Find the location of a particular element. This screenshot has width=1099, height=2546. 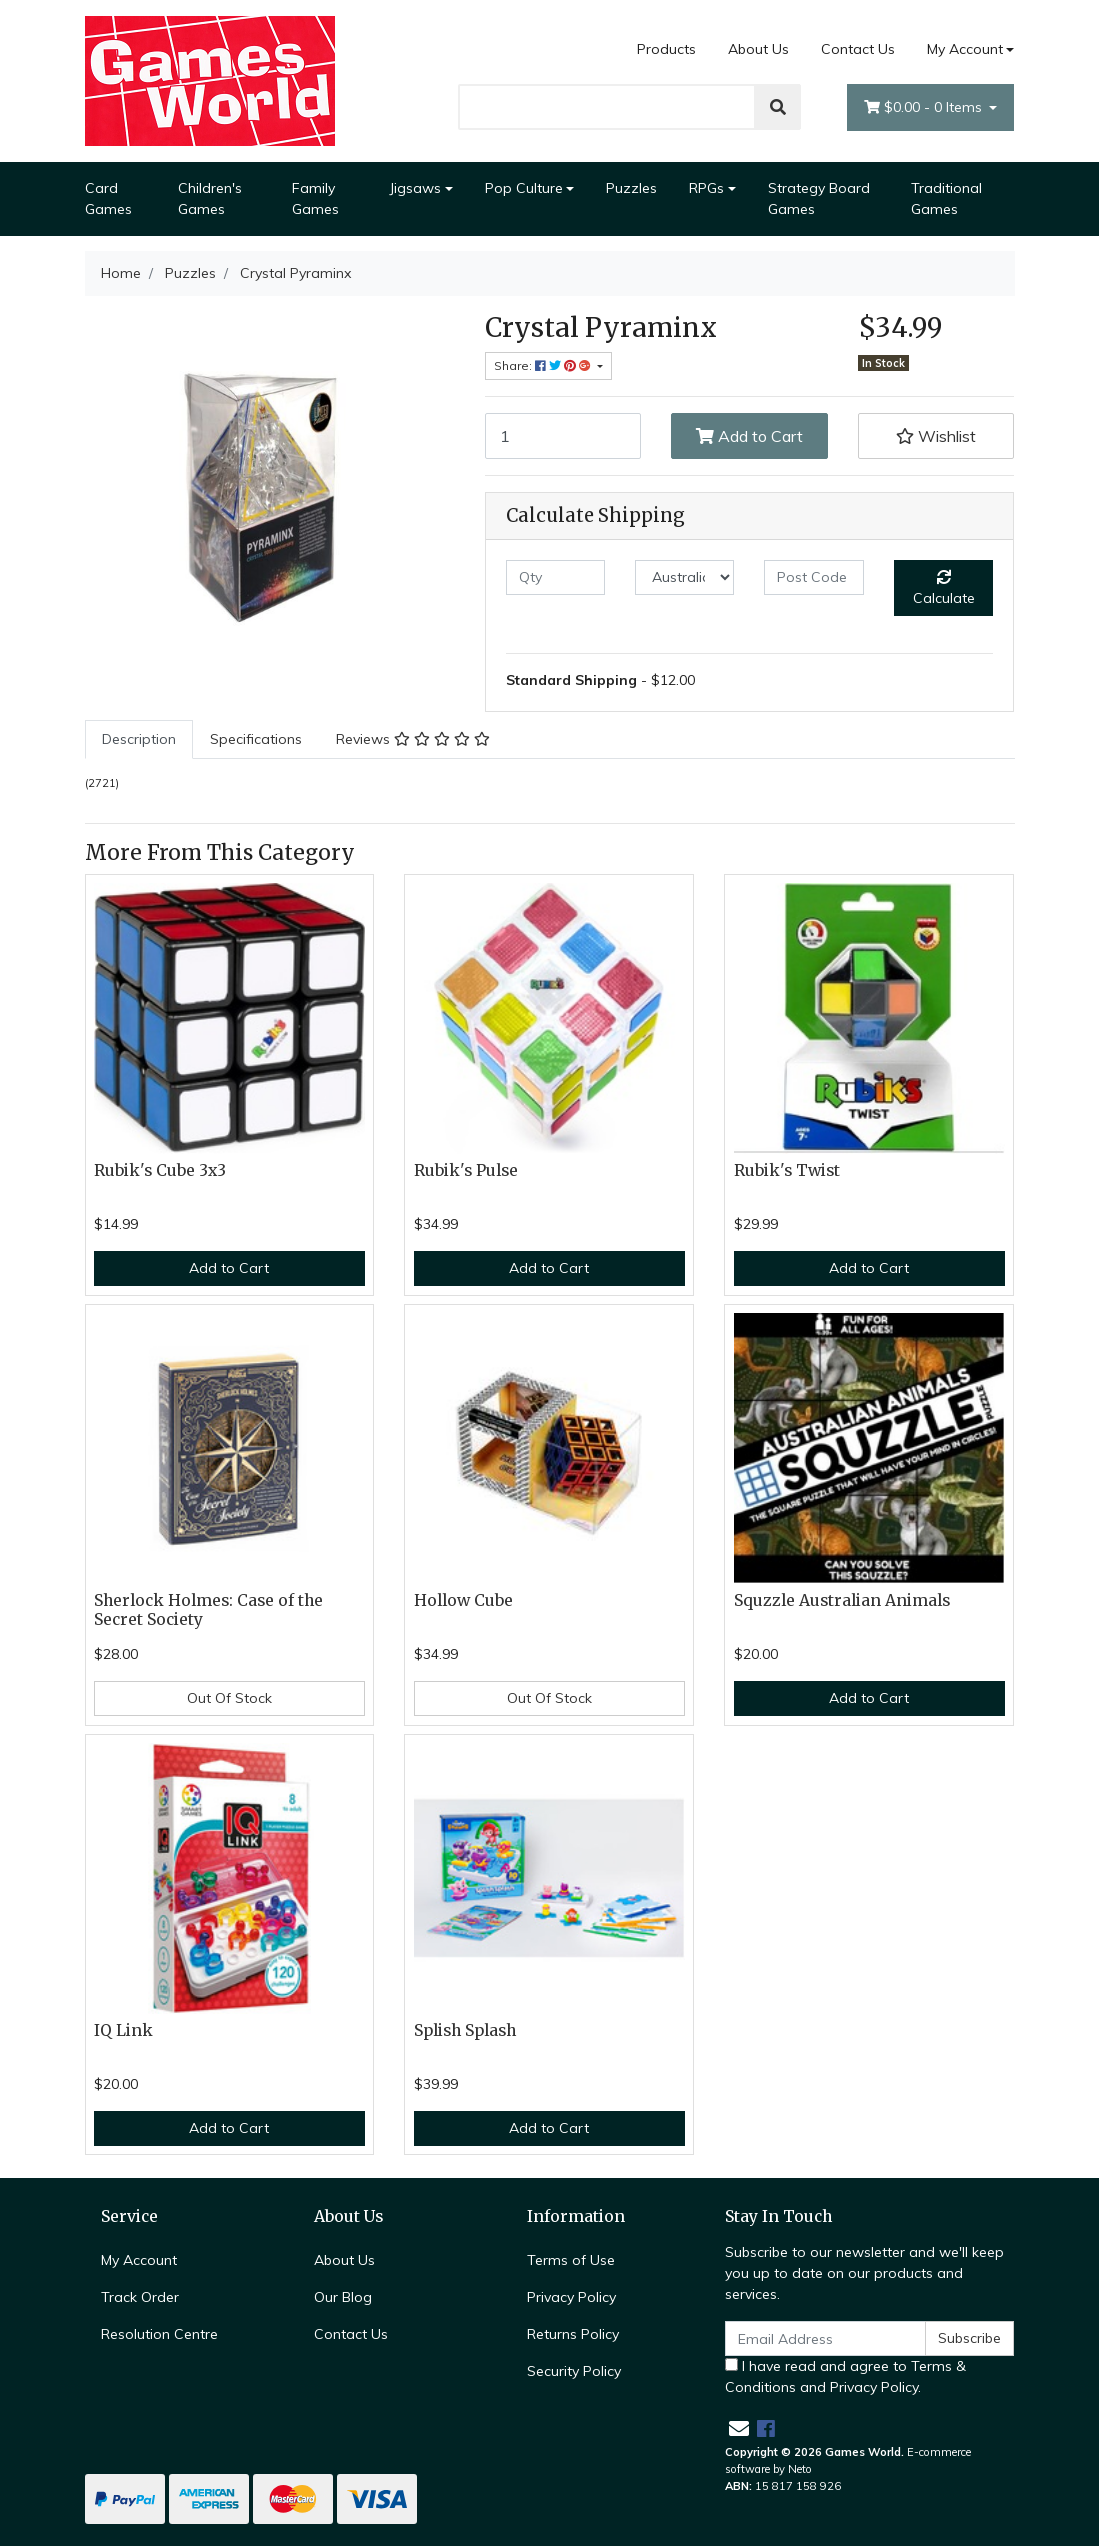

IQ Link is located at coordinates (123, 2030).